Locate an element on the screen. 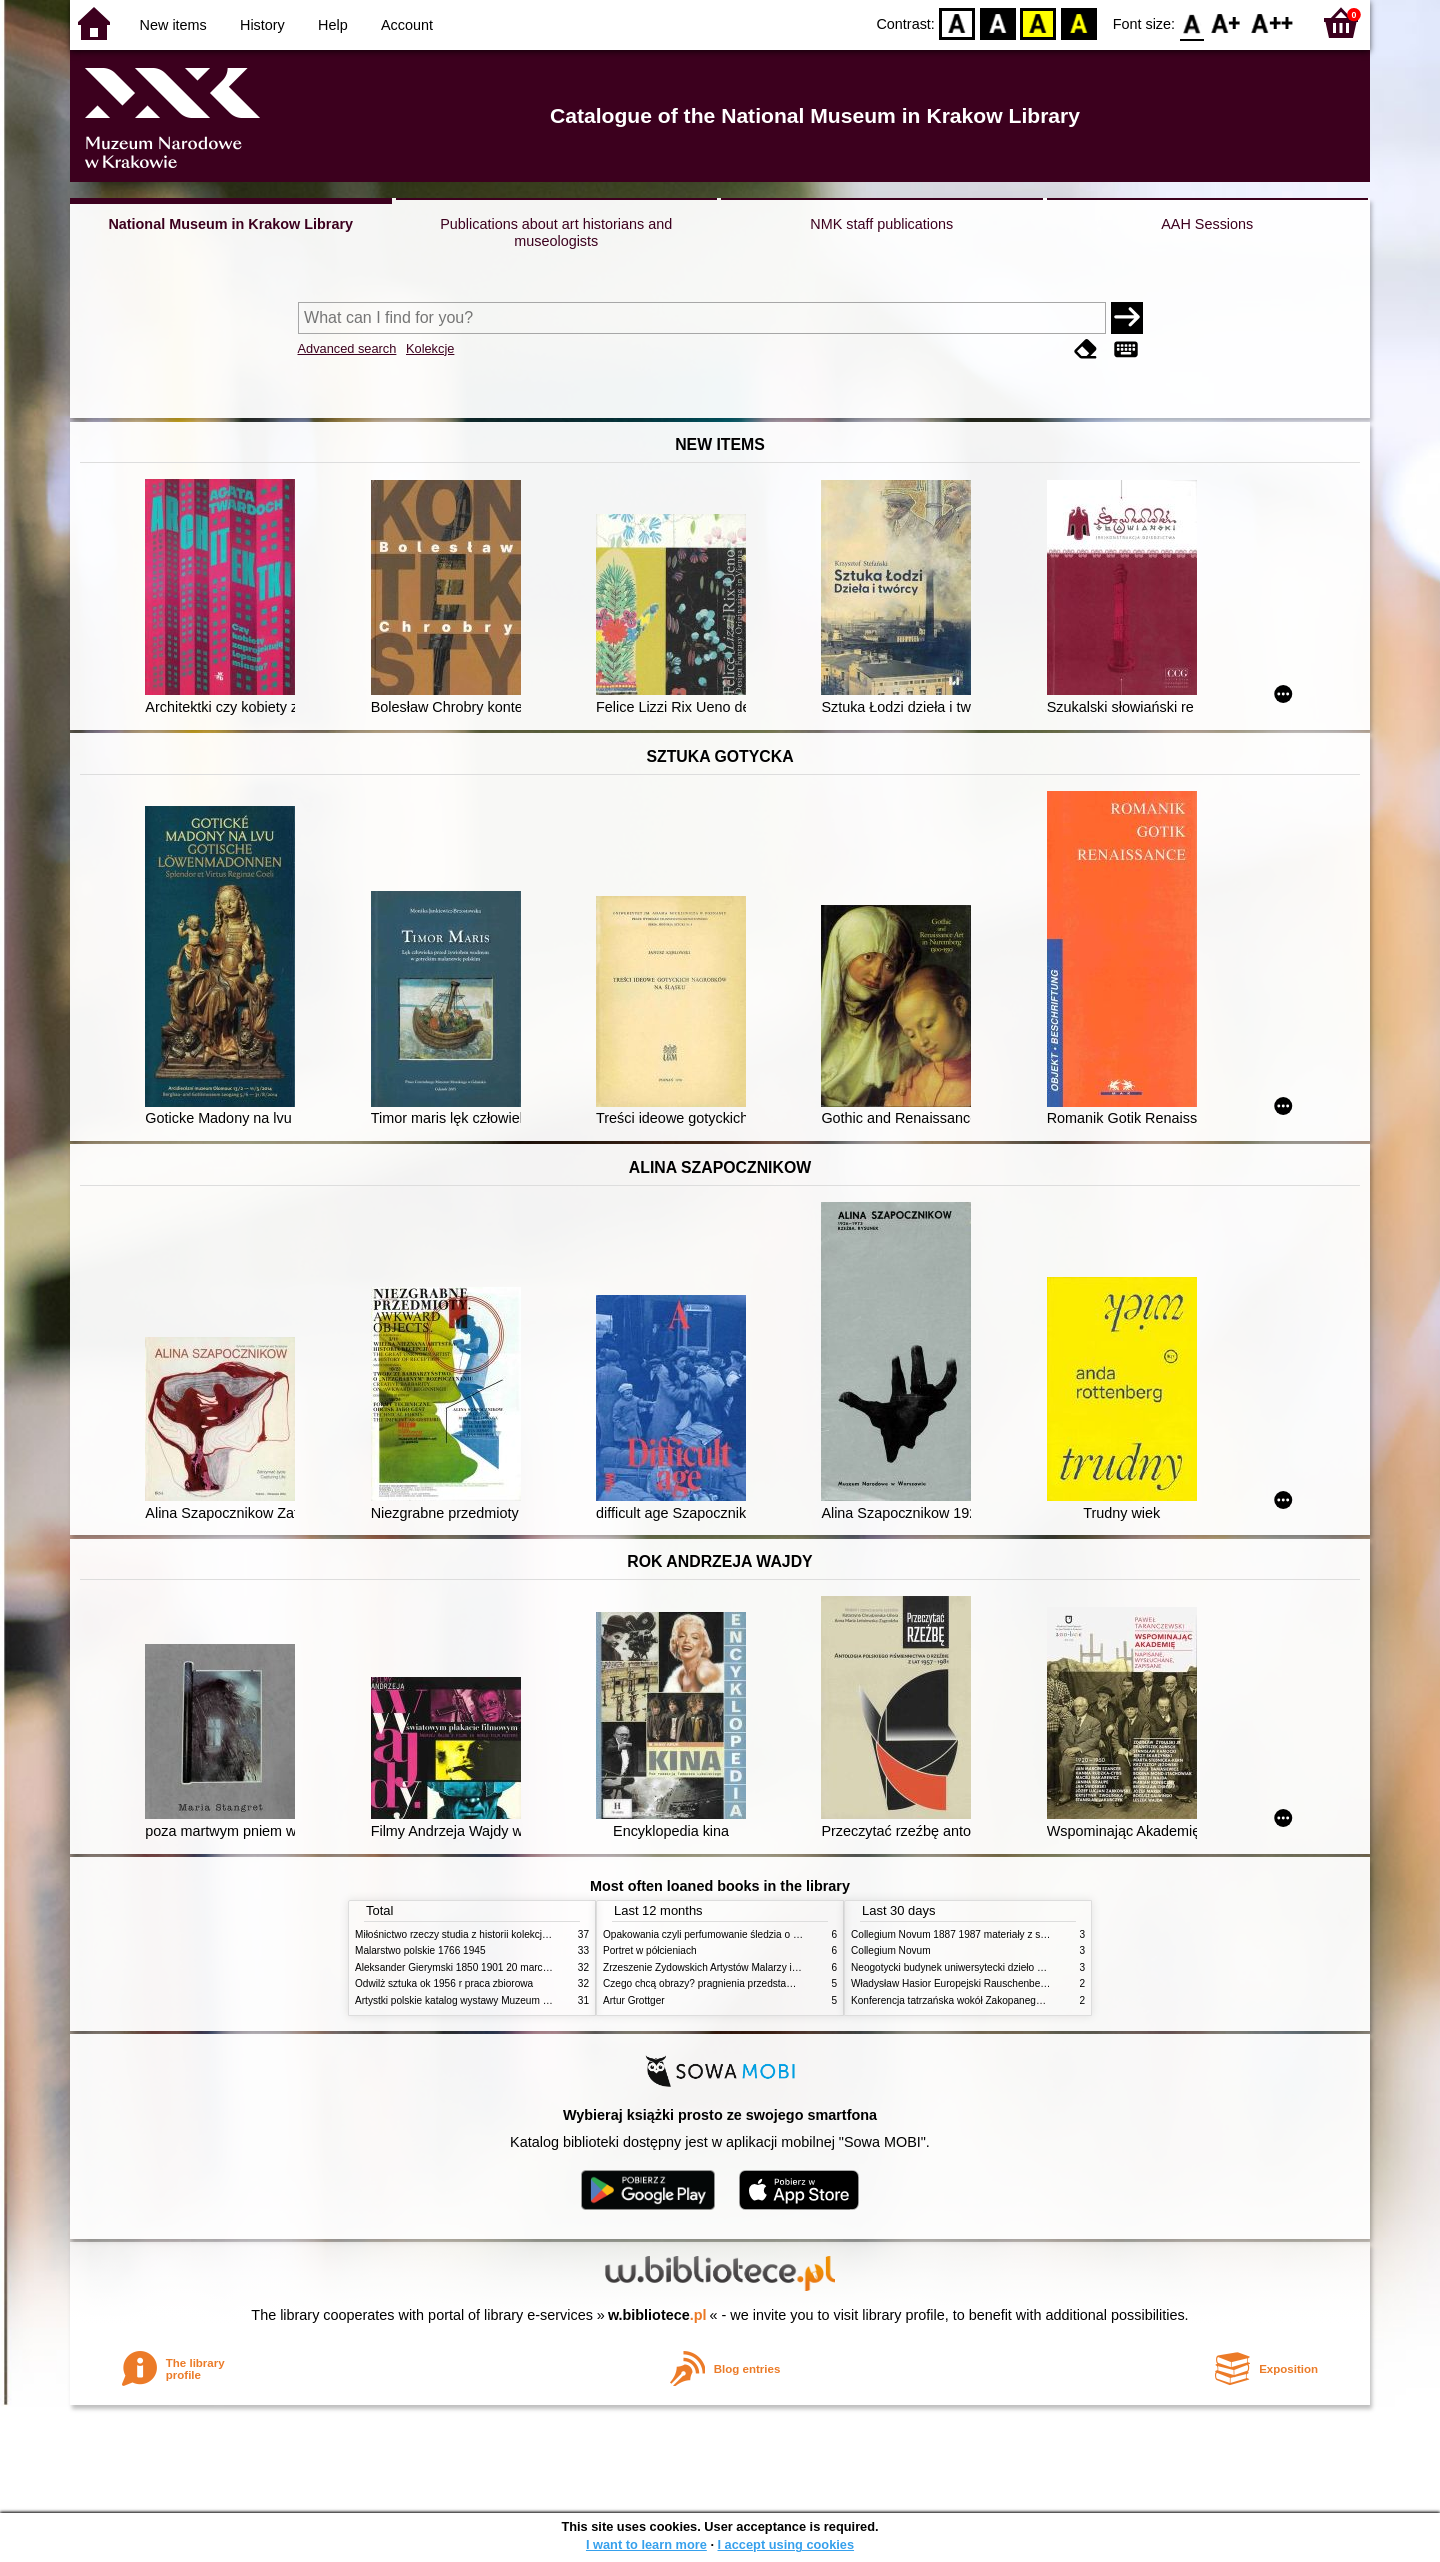 The width and height of the screenshot is (1440, 2562). National Museum in Krakow Library is located at coordinates (230, 224).